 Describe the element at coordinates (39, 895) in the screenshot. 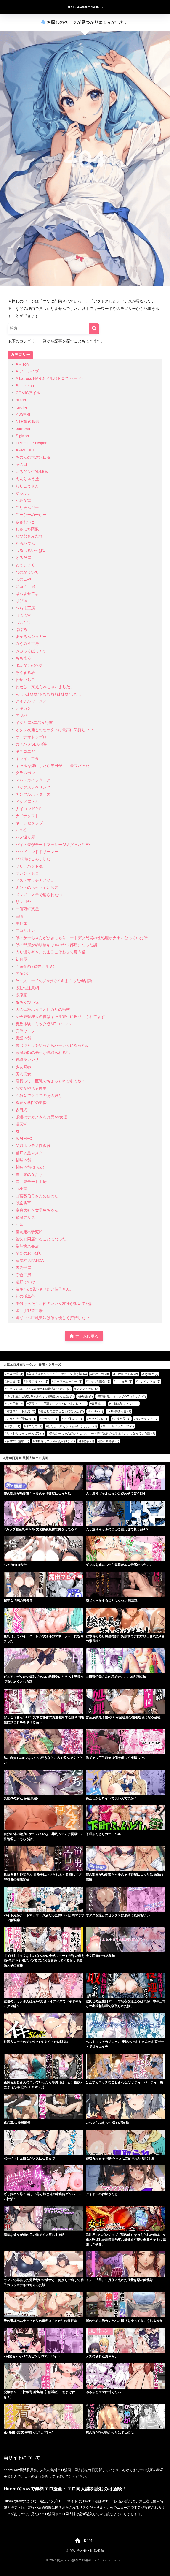

I see `メンズエステで癒されたい` at that location.